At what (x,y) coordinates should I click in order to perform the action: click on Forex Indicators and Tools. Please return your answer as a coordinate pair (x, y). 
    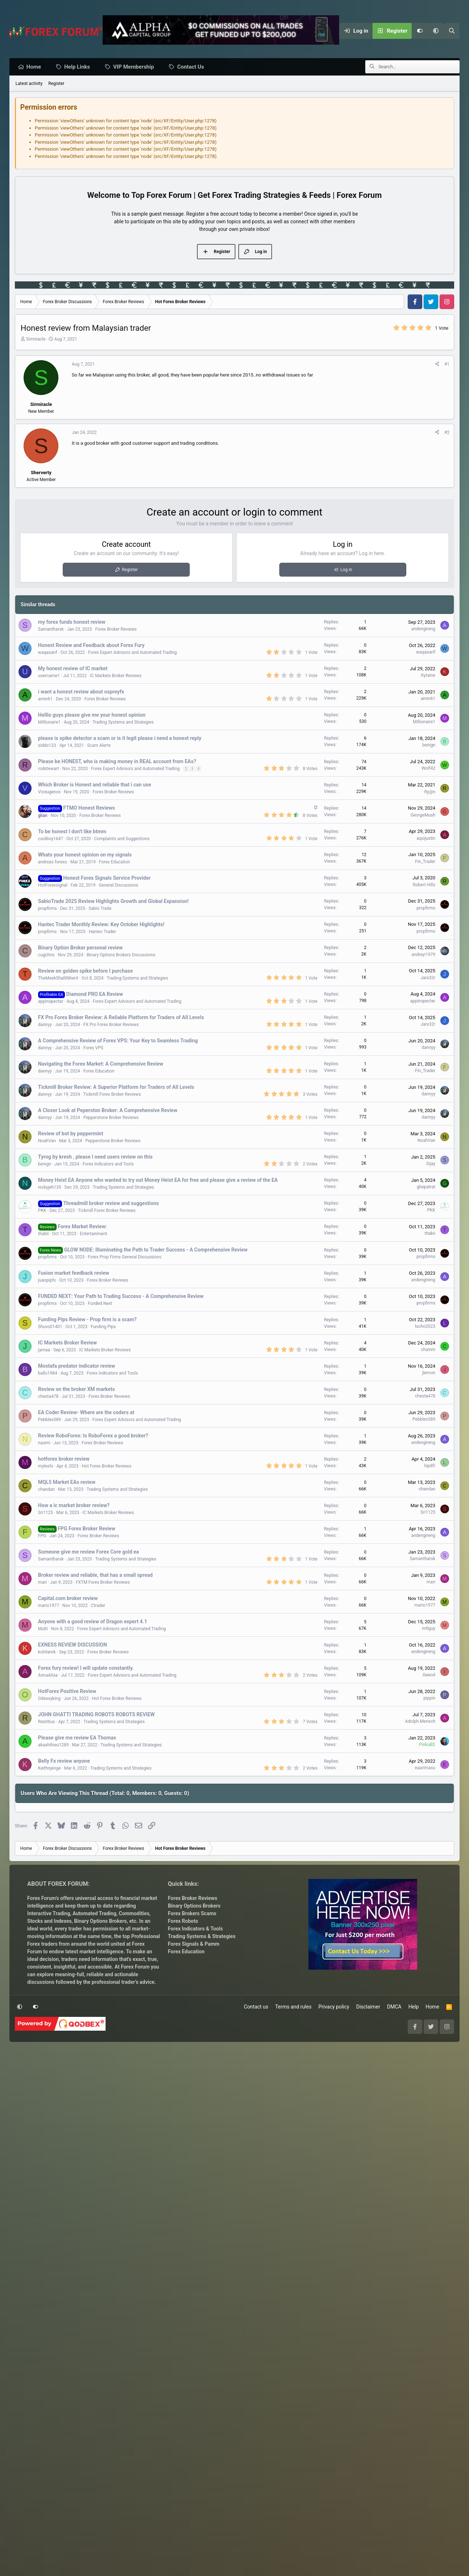
    Looking at the image, I should click on (108, 1164).